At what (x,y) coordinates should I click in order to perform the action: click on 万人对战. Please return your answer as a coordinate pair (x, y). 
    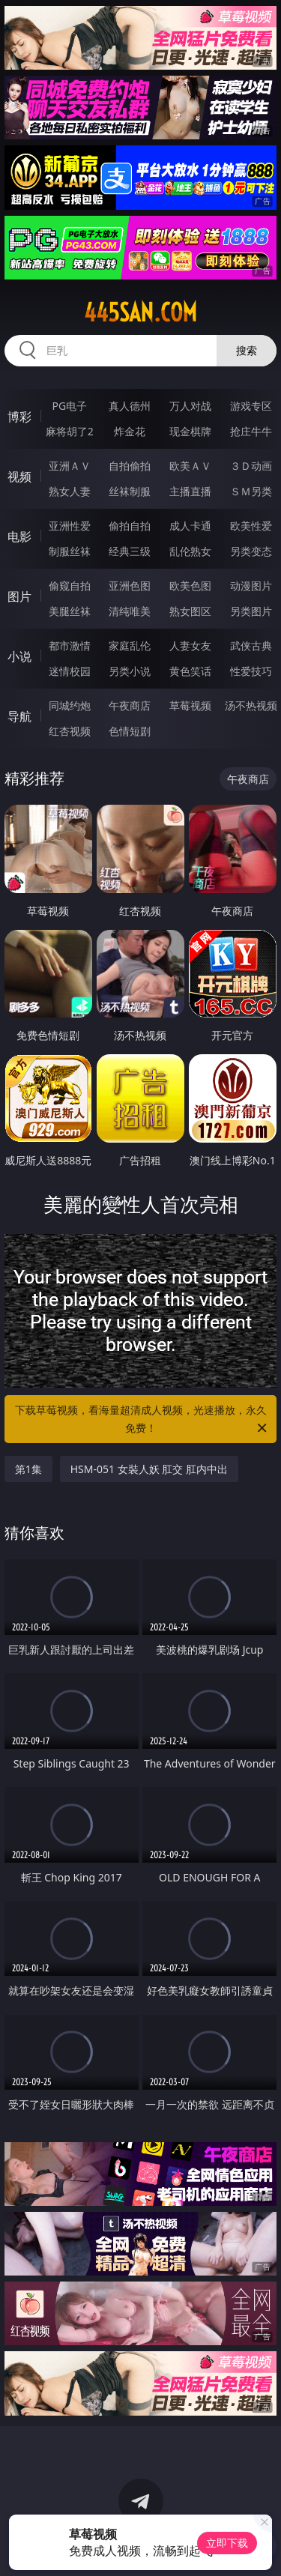
    Looking at the image, I should click on (190, 406).